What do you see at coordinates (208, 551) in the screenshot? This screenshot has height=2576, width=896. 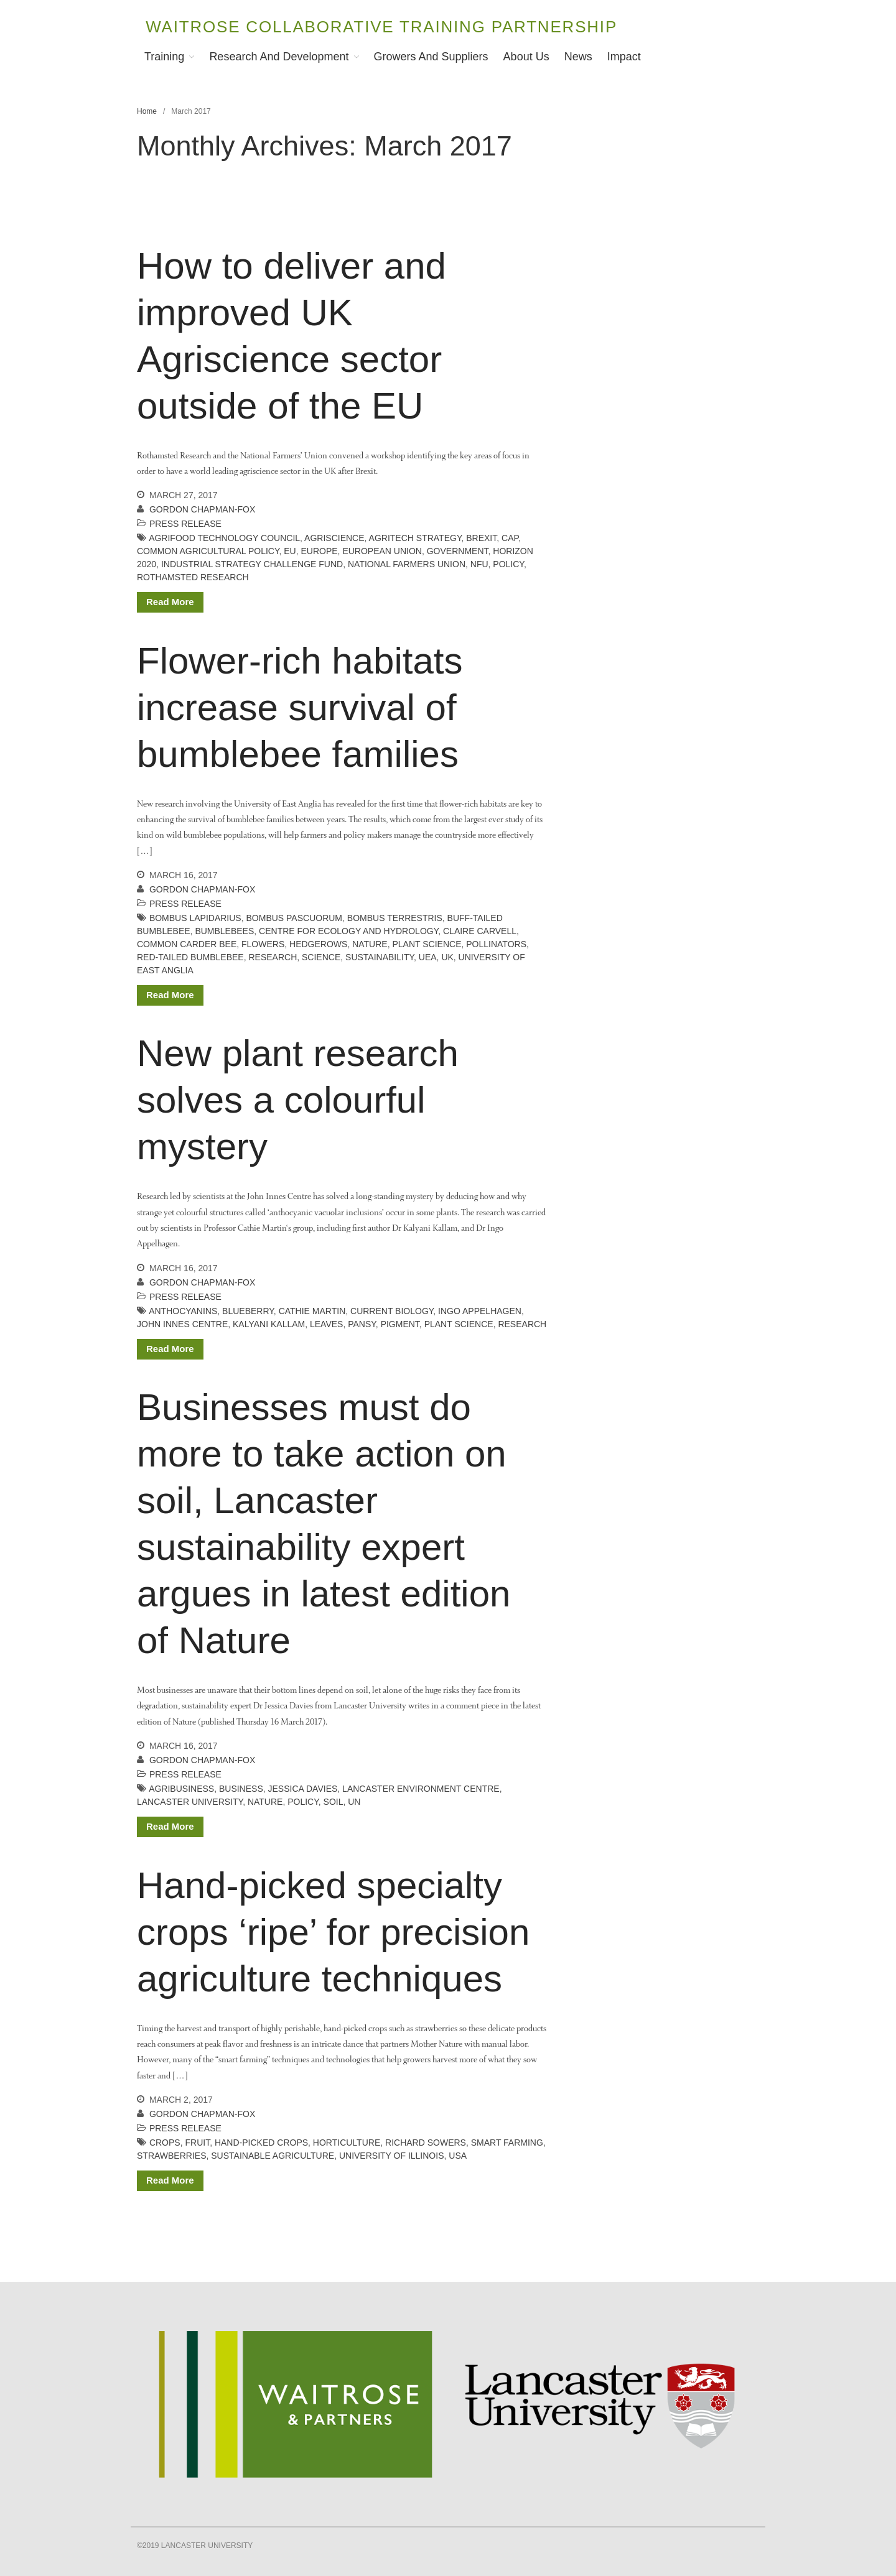 I see `Common Agricultural Policy` at bounding box center [208, 551].